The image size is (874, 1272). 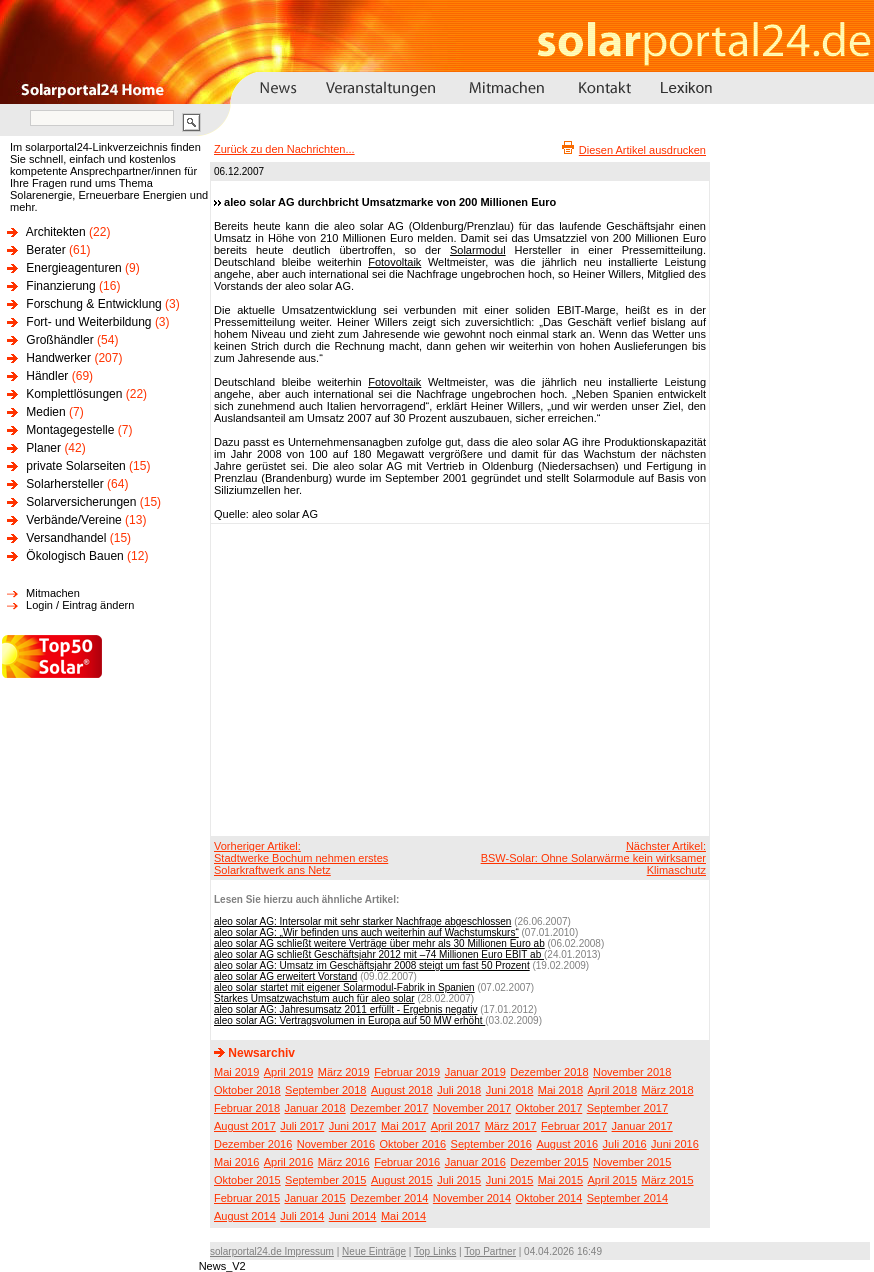 I want to click on November 2018, so click(x=632, y=1072).